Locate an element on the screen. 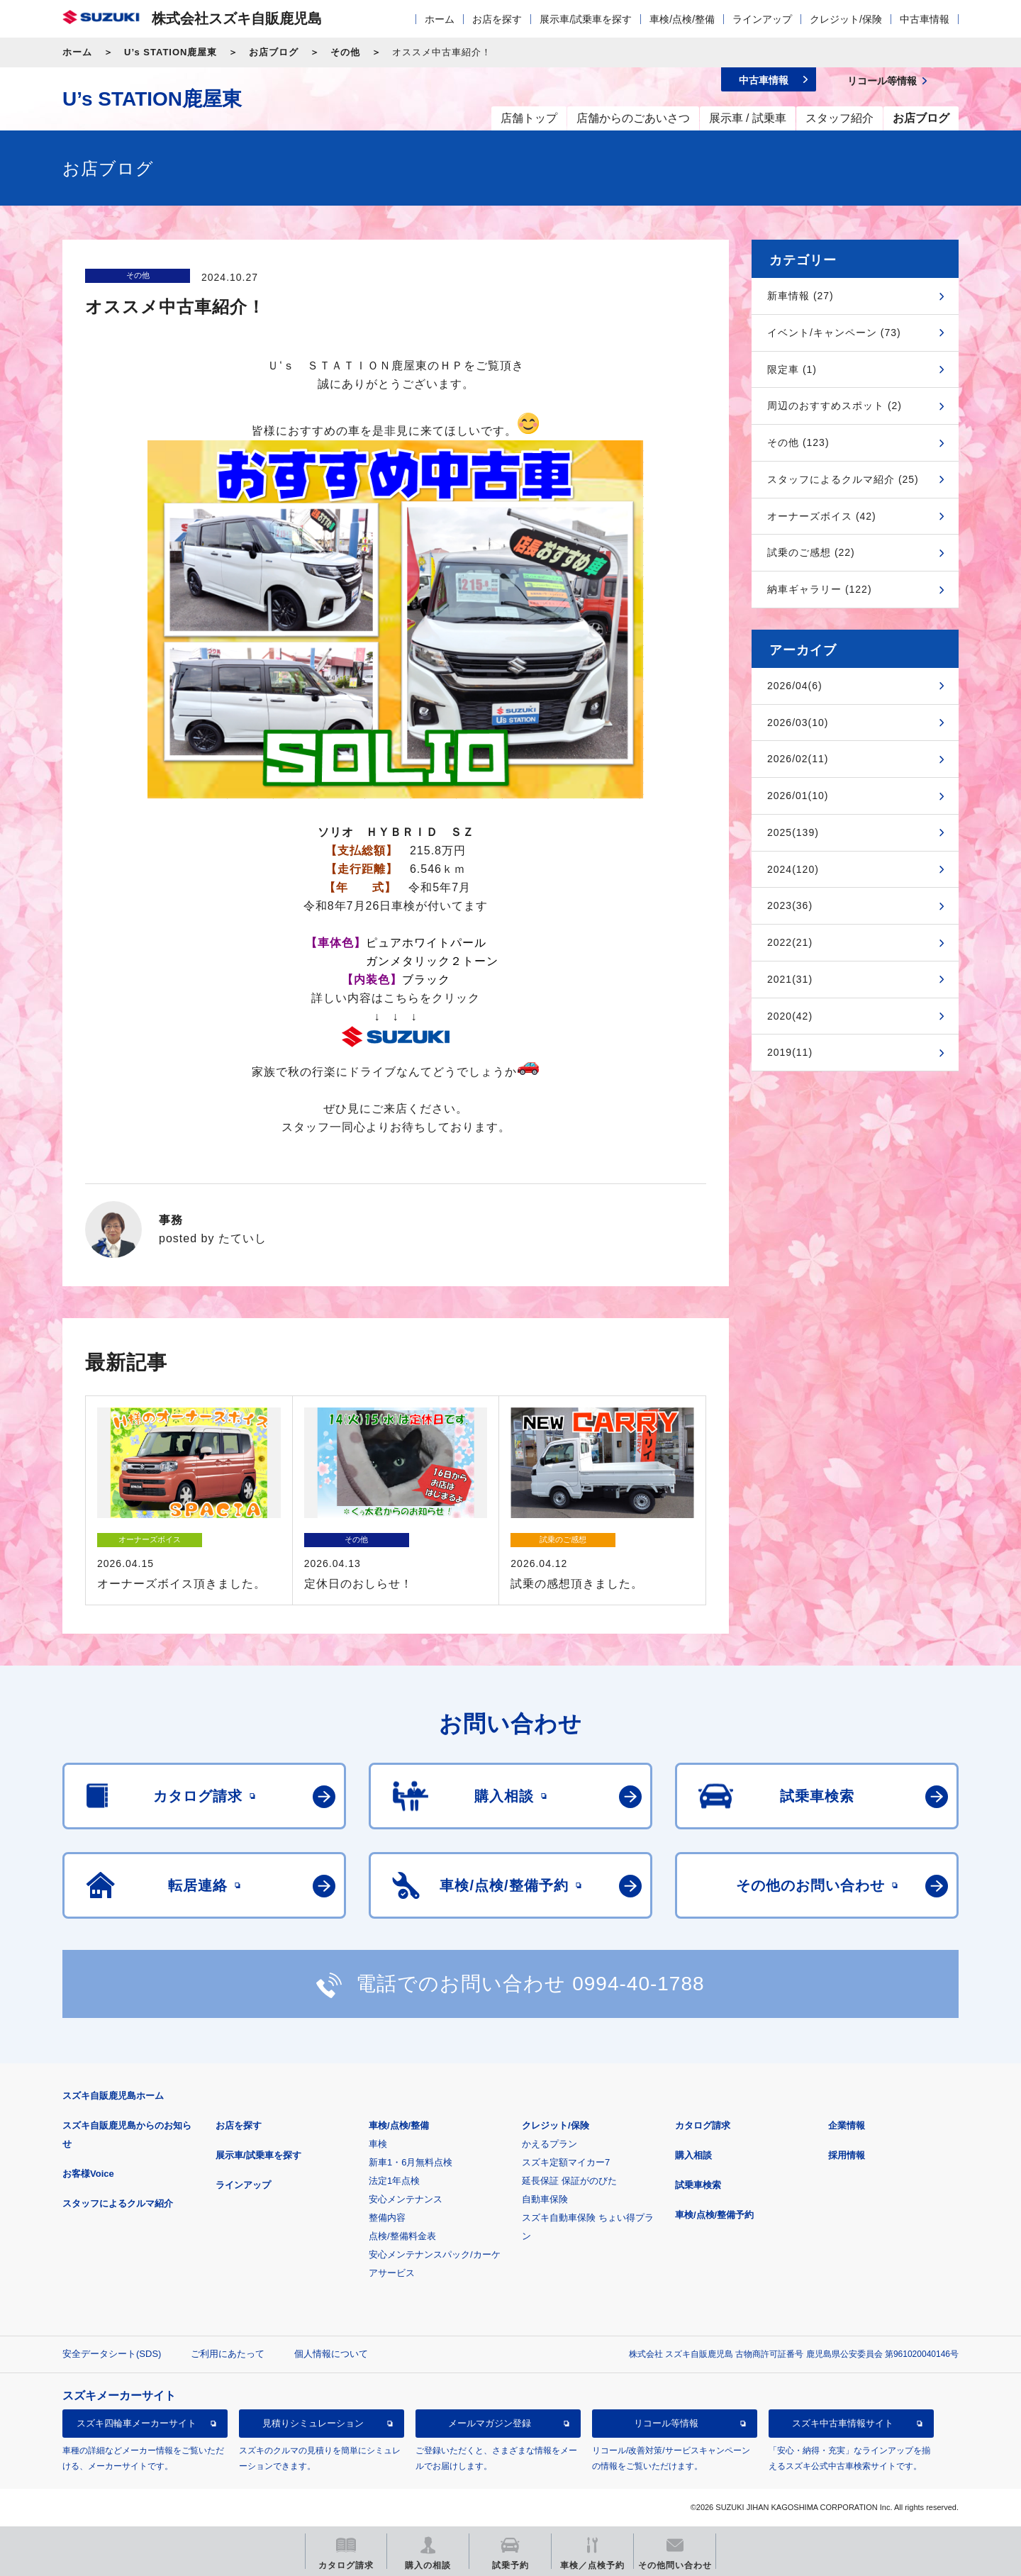 The height and width of the screenshot is (2576, 1021). 2021(31) is located at coordinates (790, 979).